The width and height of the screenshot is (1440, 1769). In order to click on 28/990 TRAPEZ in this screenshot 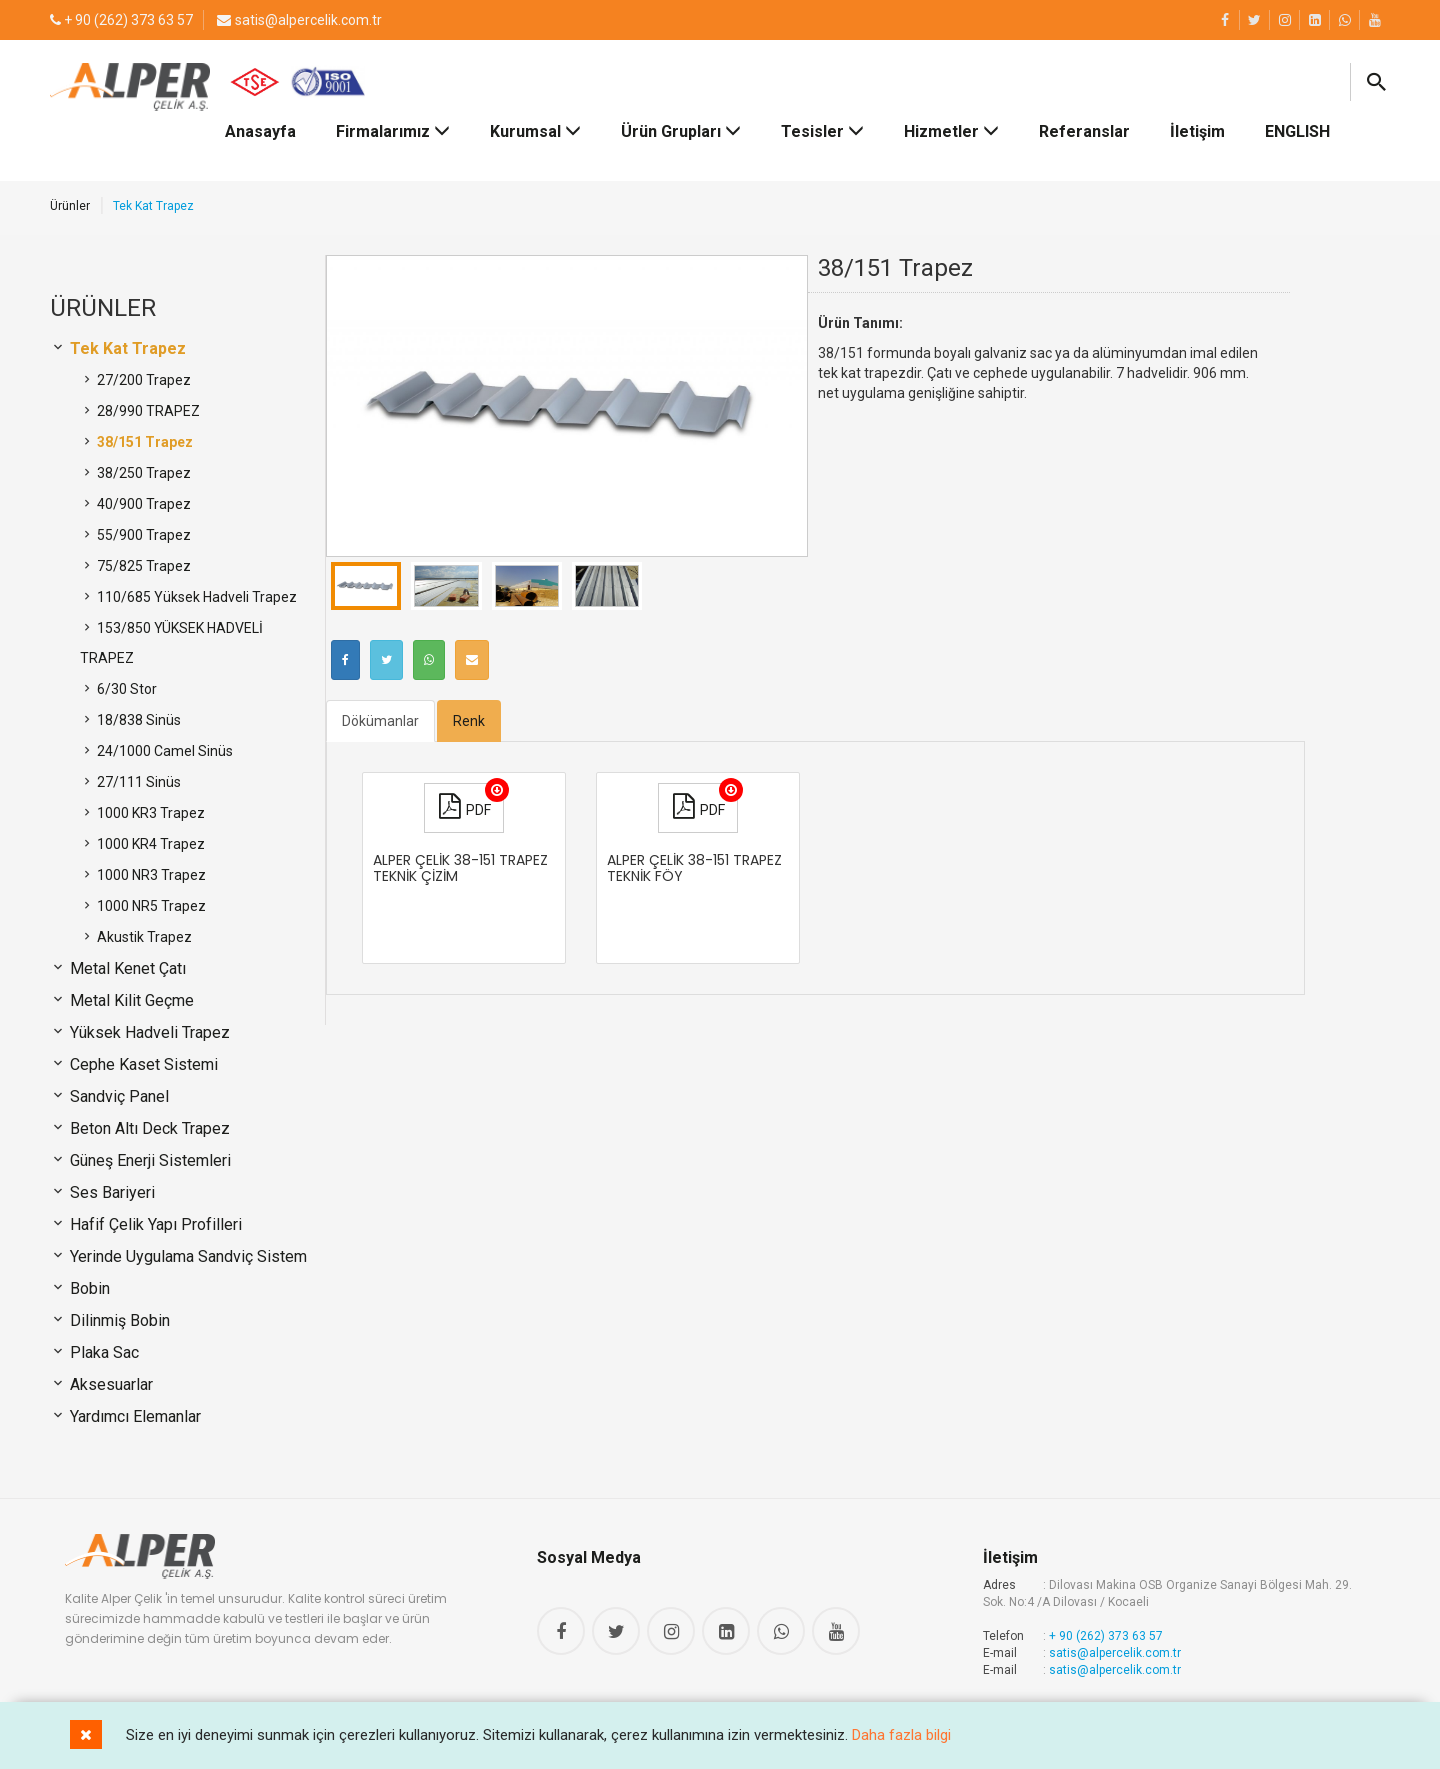, I will do `click(147, 411)`.